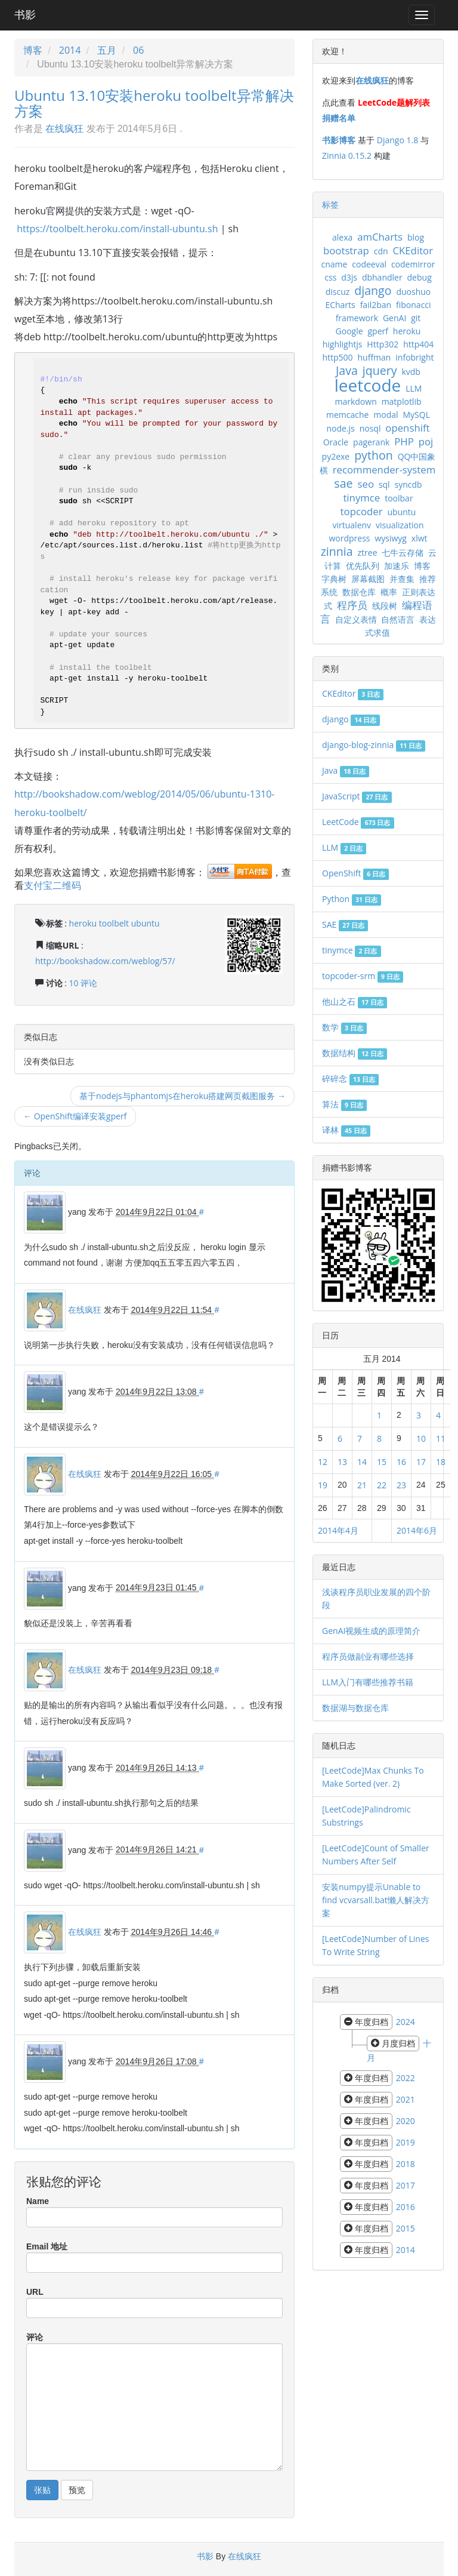  I want to click on Python, so click(351, 898).